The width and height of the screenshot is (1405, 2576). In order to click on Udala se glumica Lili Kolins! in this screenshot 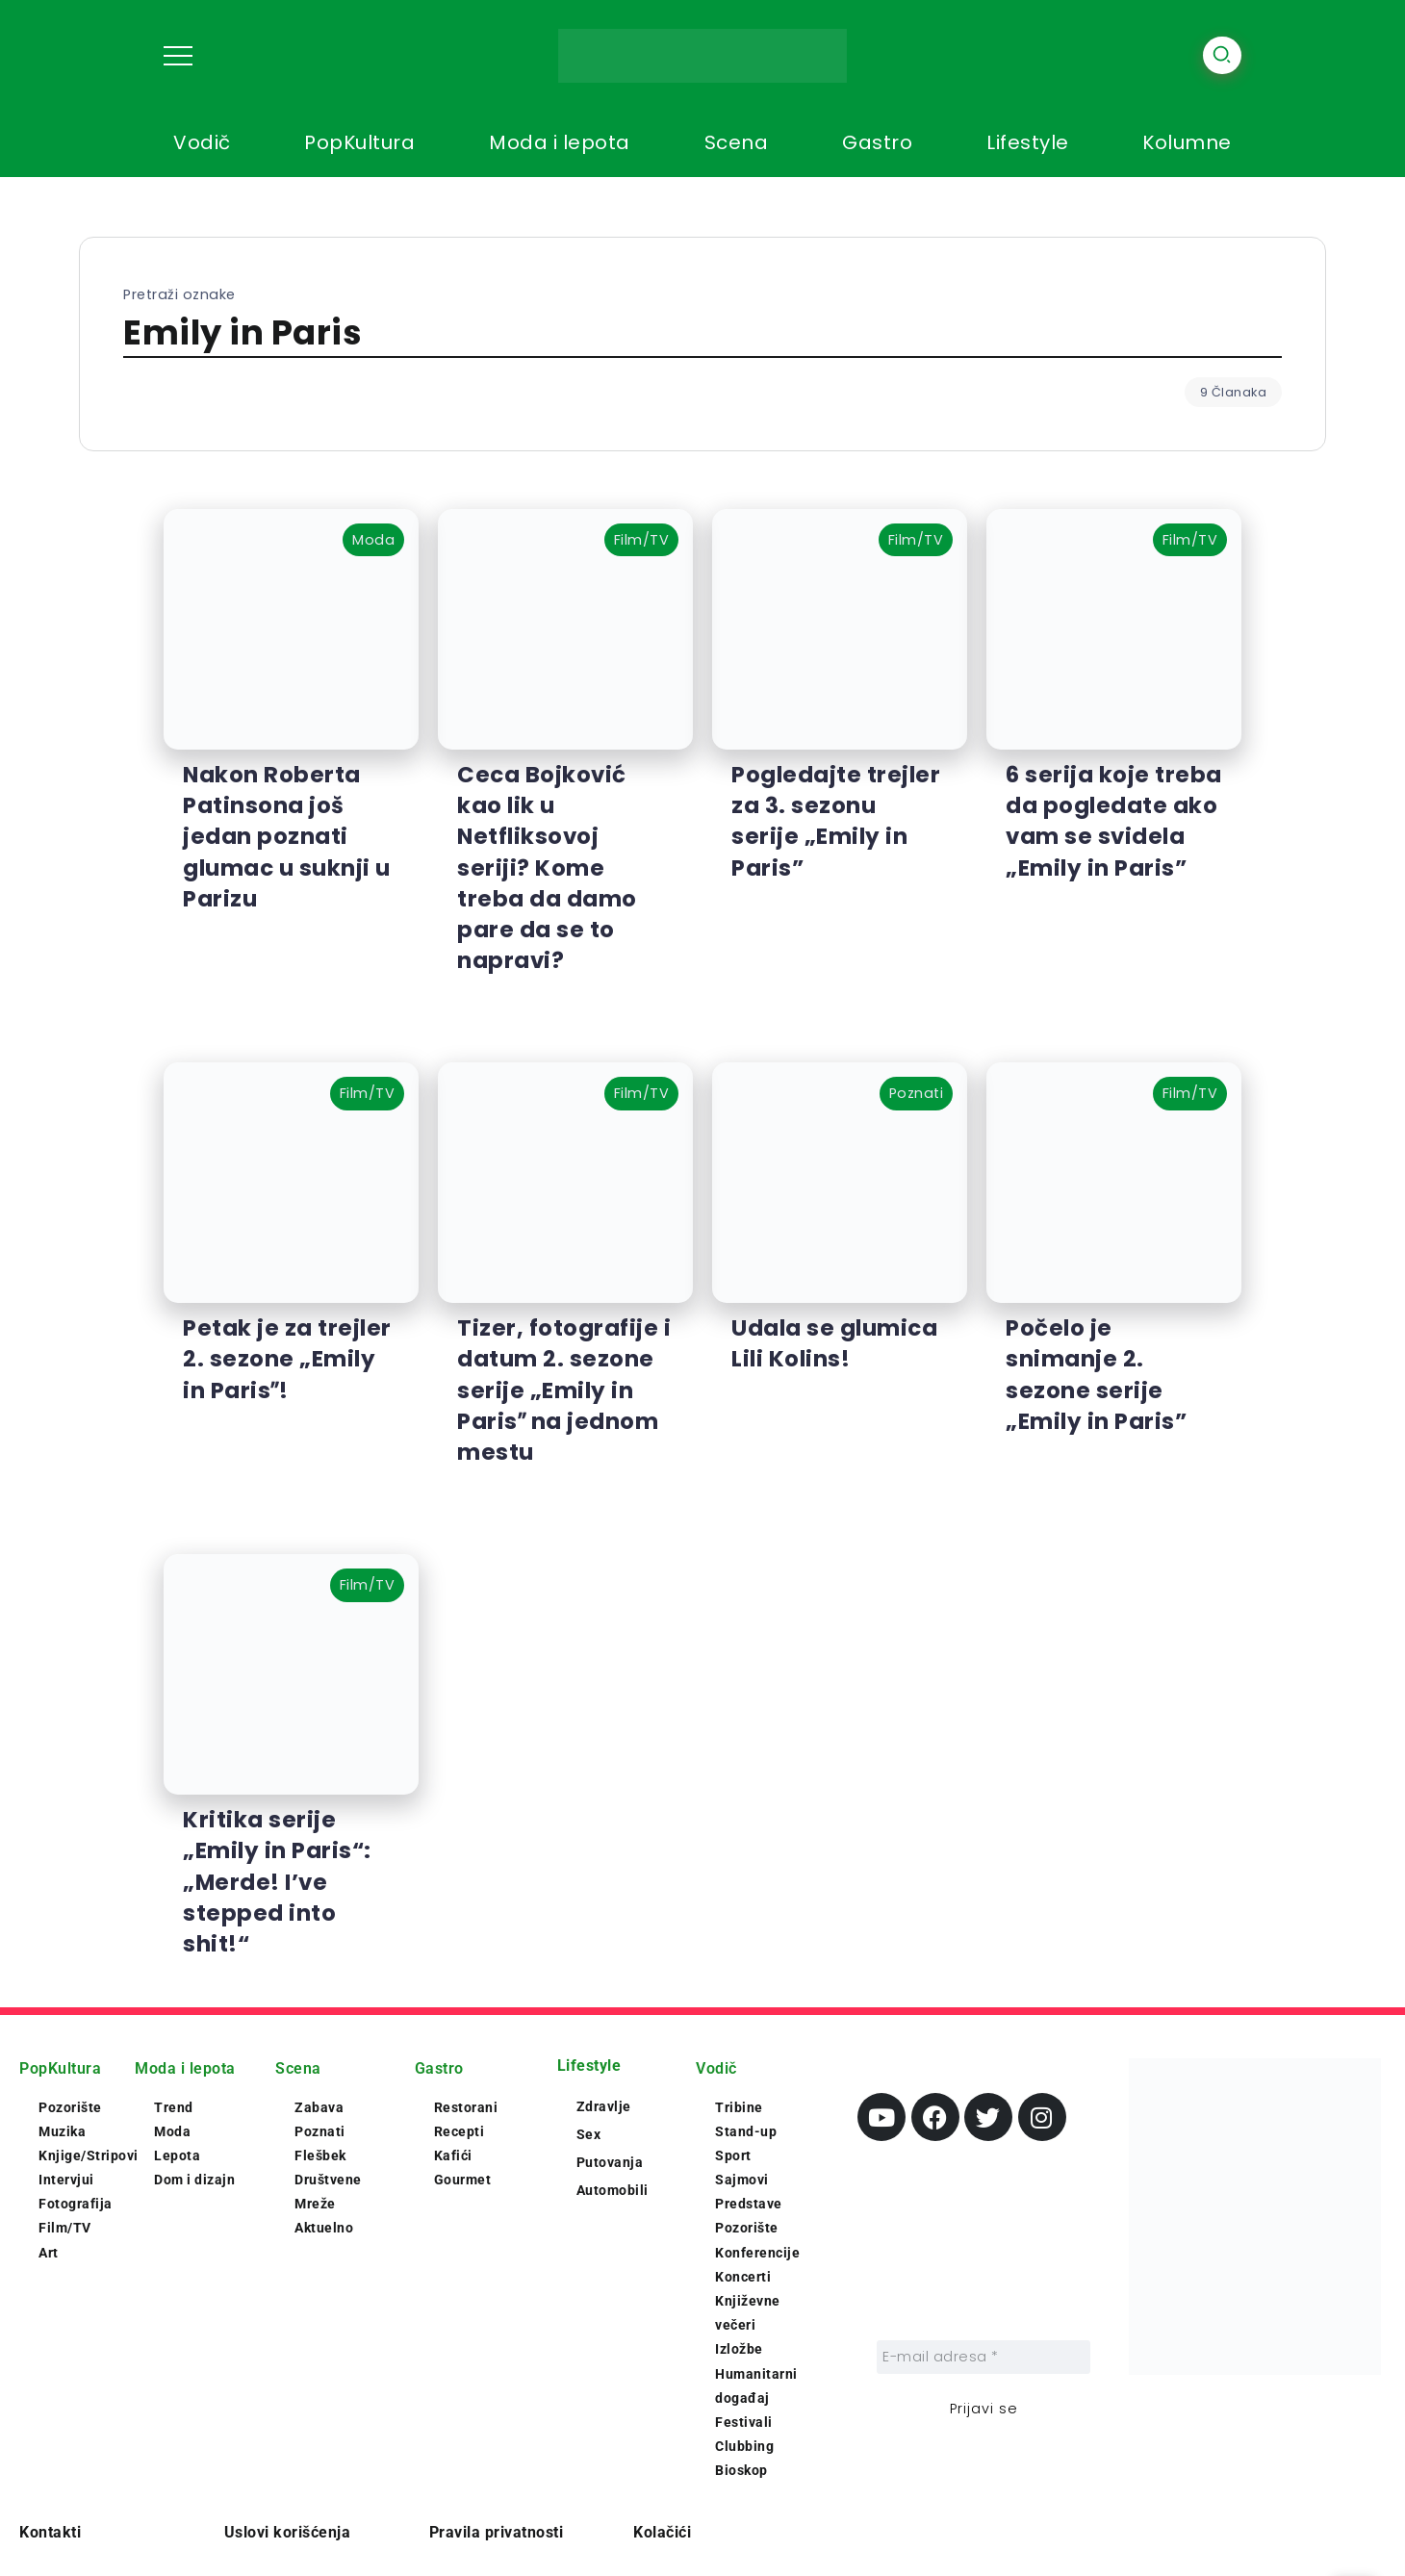, I will do `click(834, 1343)`.